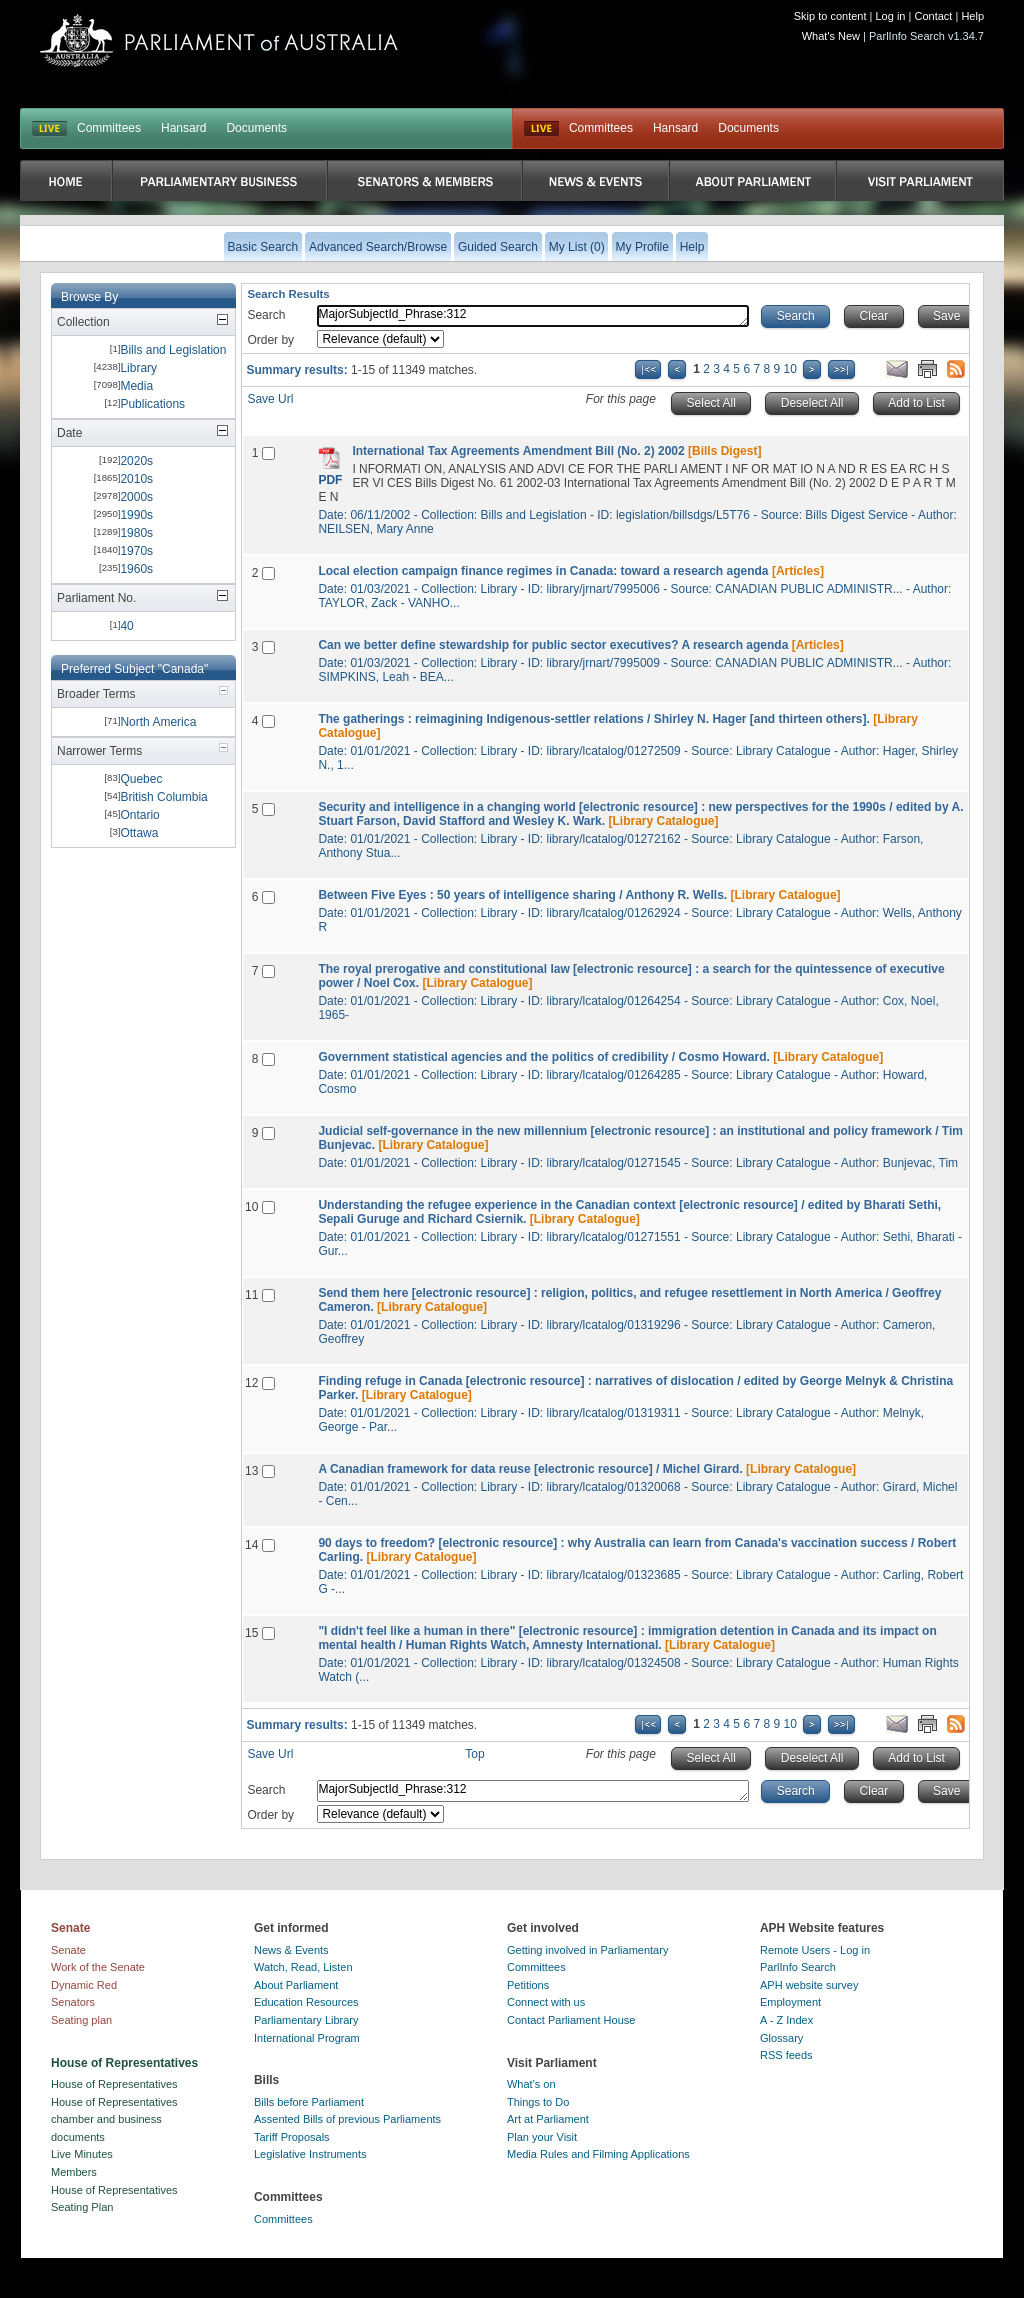  What do you see at coordinates (538, 2102) in the screenshot?
I see `Things to Do` at bounding box center [538, 2102].